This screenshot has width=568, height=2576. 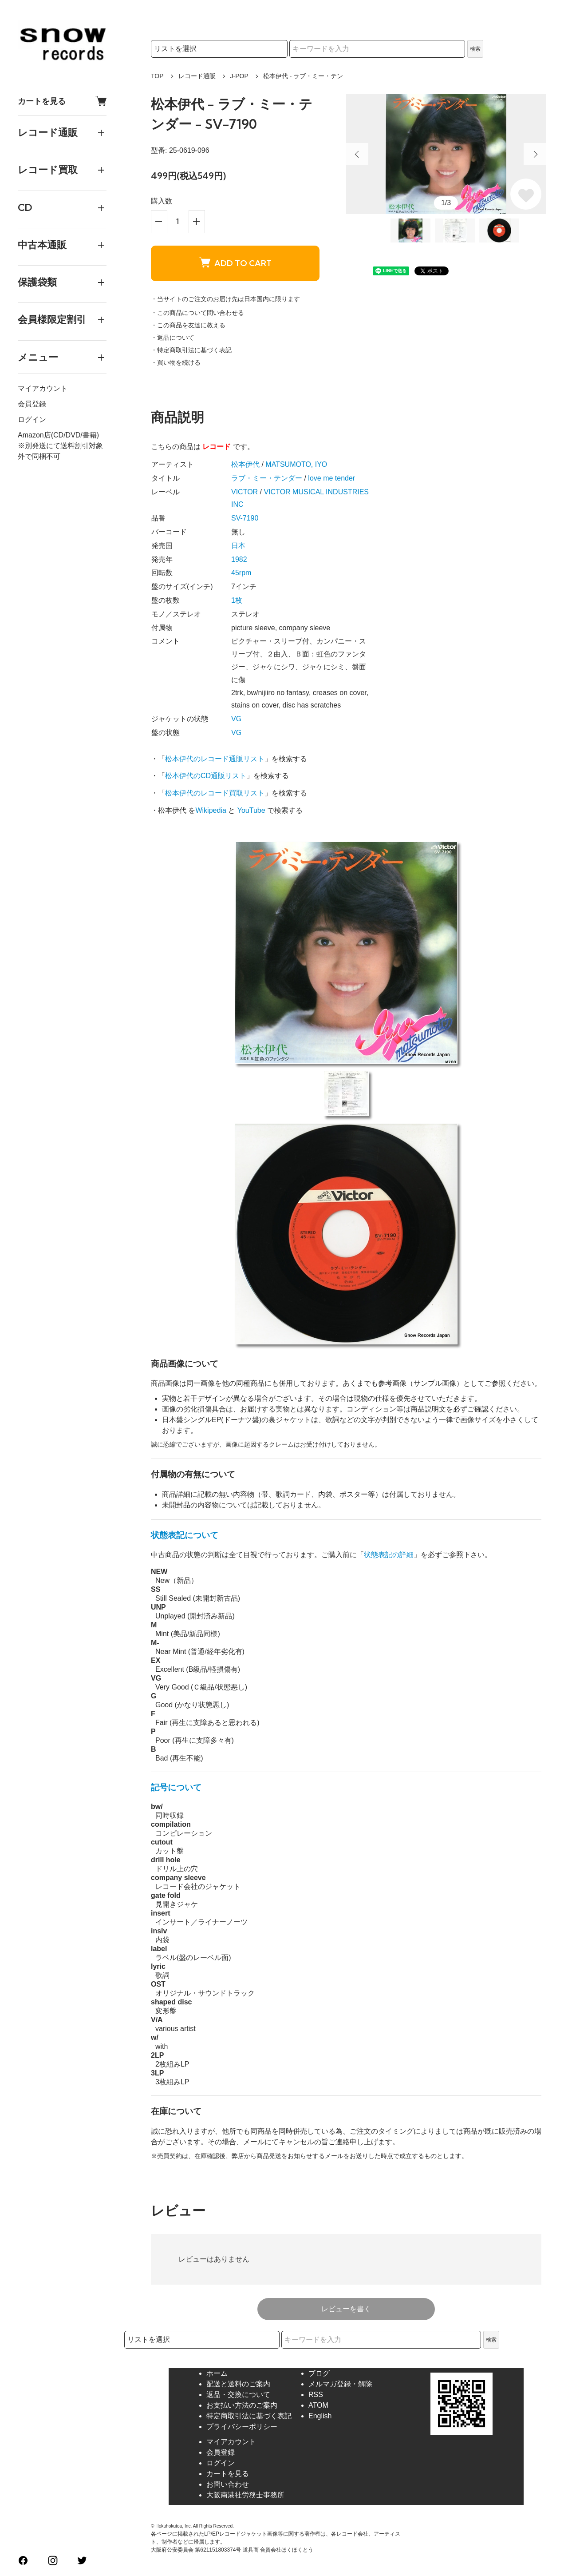 I want to click on 状態表記について, so click(x=184, y=1535).